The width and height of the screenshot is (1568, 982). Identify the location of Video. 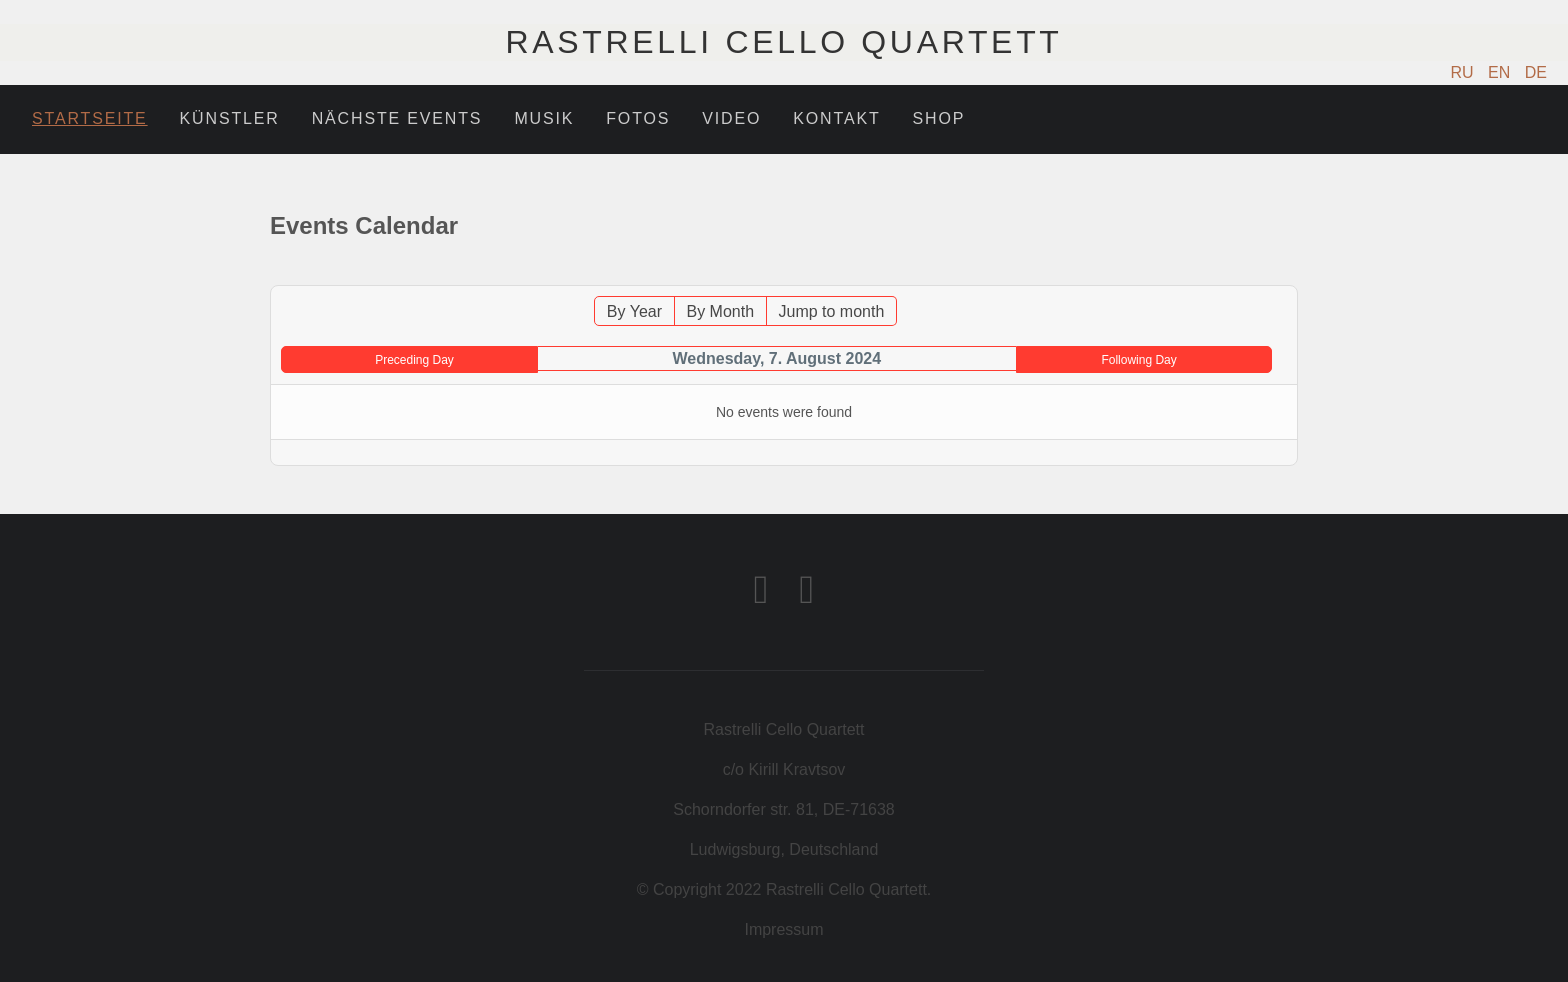
(731, 118).